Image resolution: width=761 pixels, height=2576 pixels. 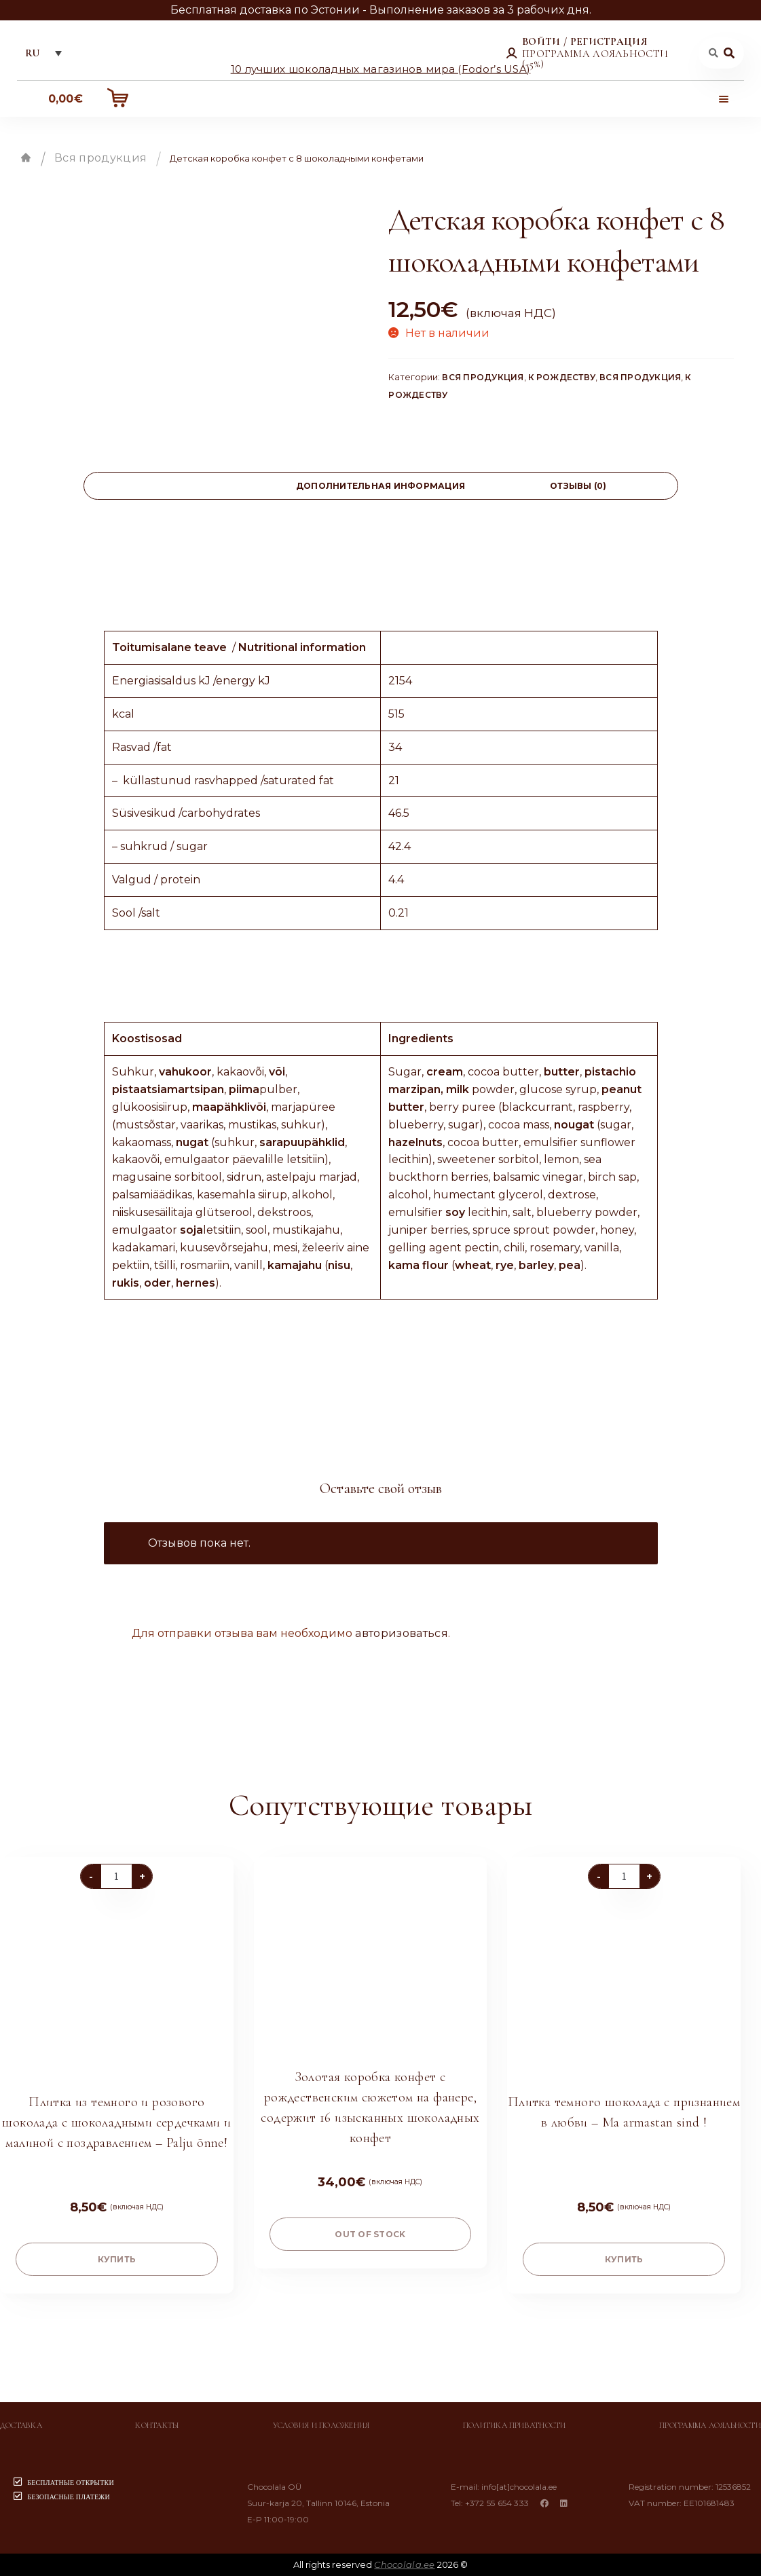 What do you see at coordinates (514, 2425) in the screenshot?
I see `Политика приватности` at bounding box center [514, 2425].